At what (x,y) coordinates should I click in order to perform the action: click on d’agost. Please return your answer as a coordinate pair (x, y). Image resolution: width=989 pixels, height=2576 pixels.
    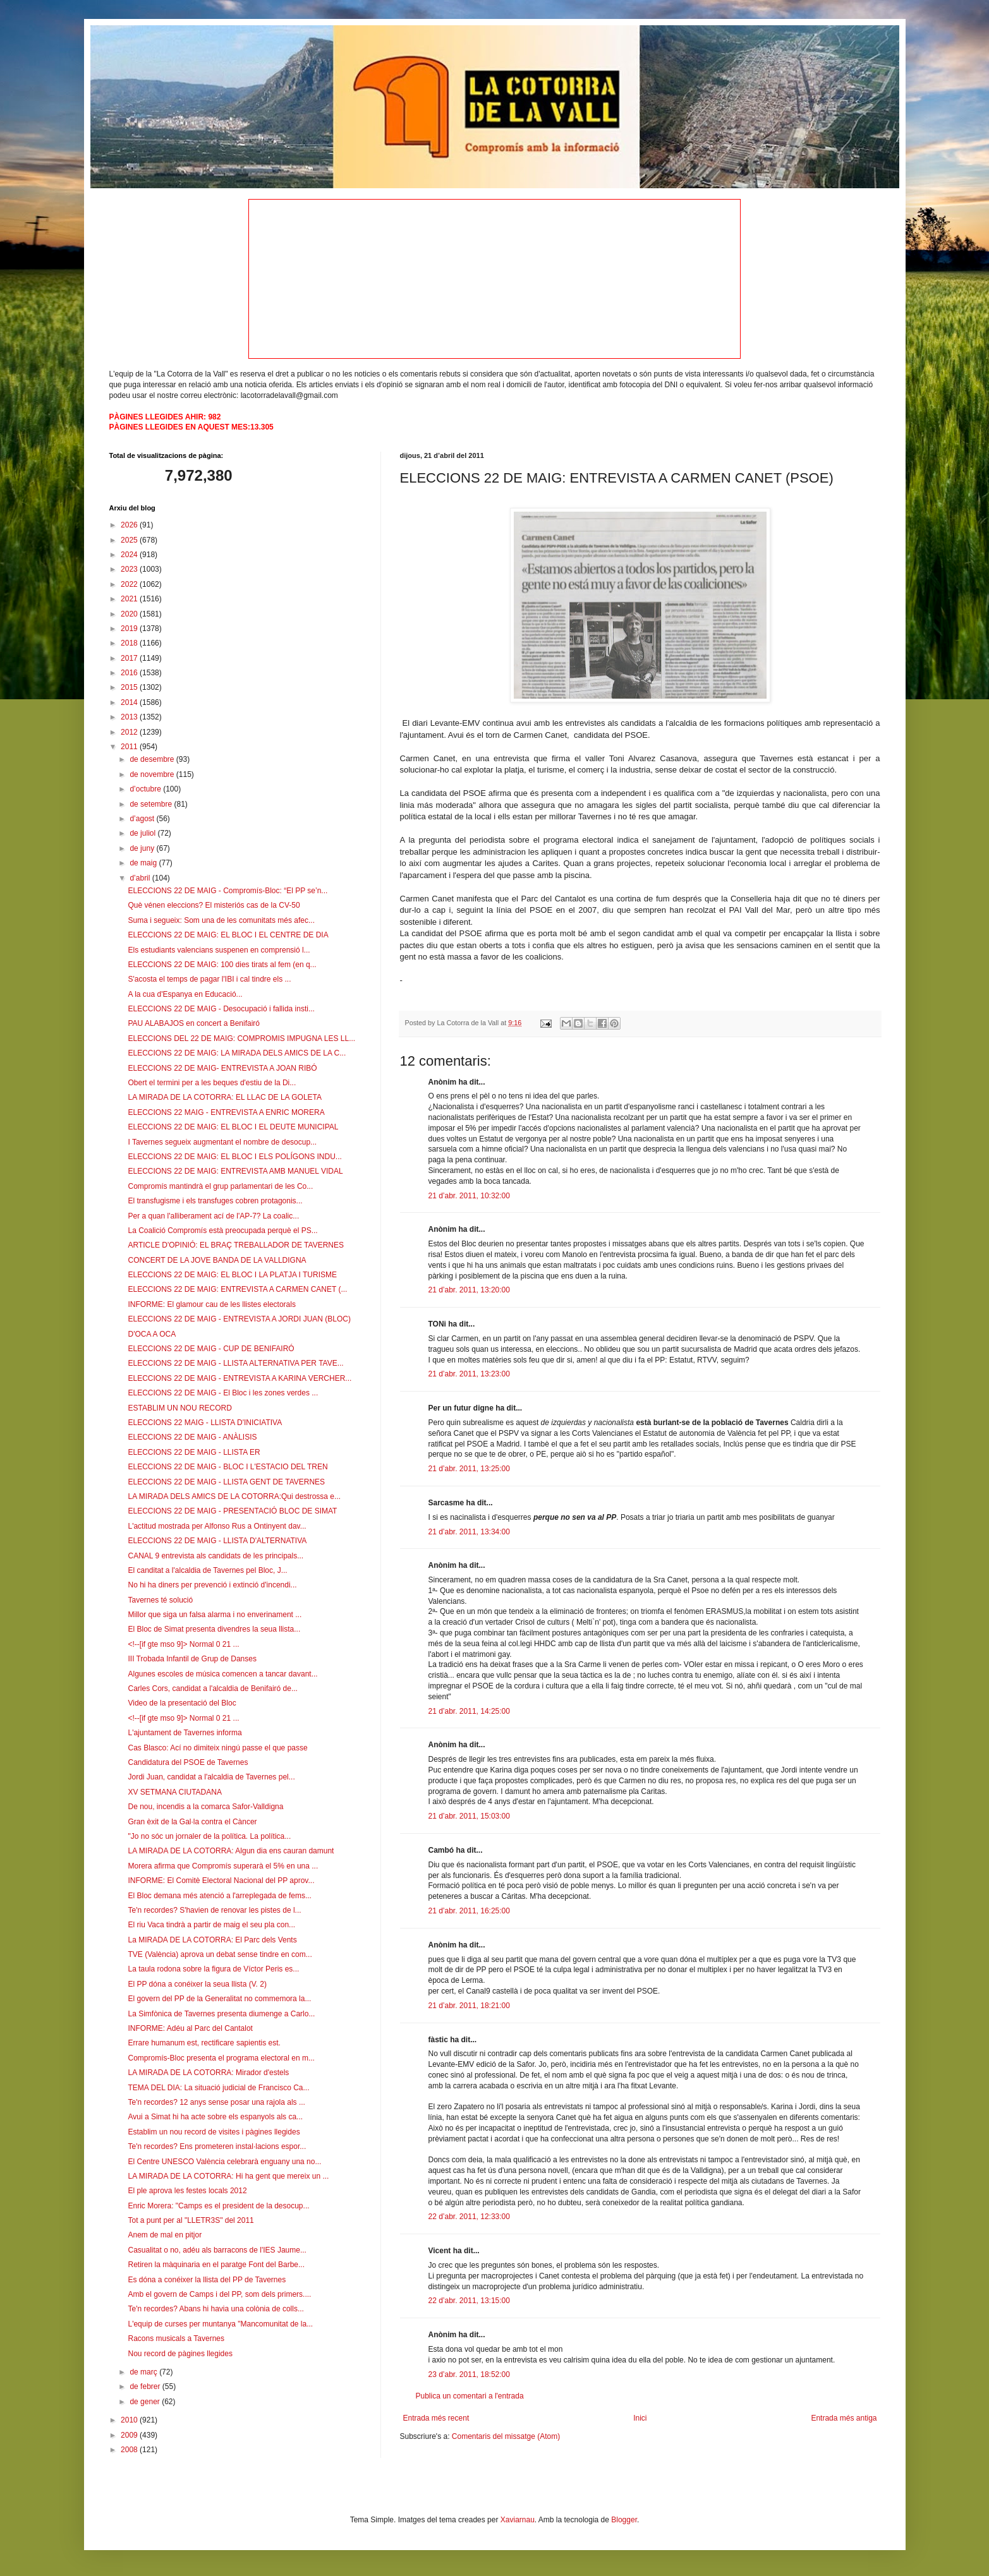
    Looking at the image, I should click on (143, 818).